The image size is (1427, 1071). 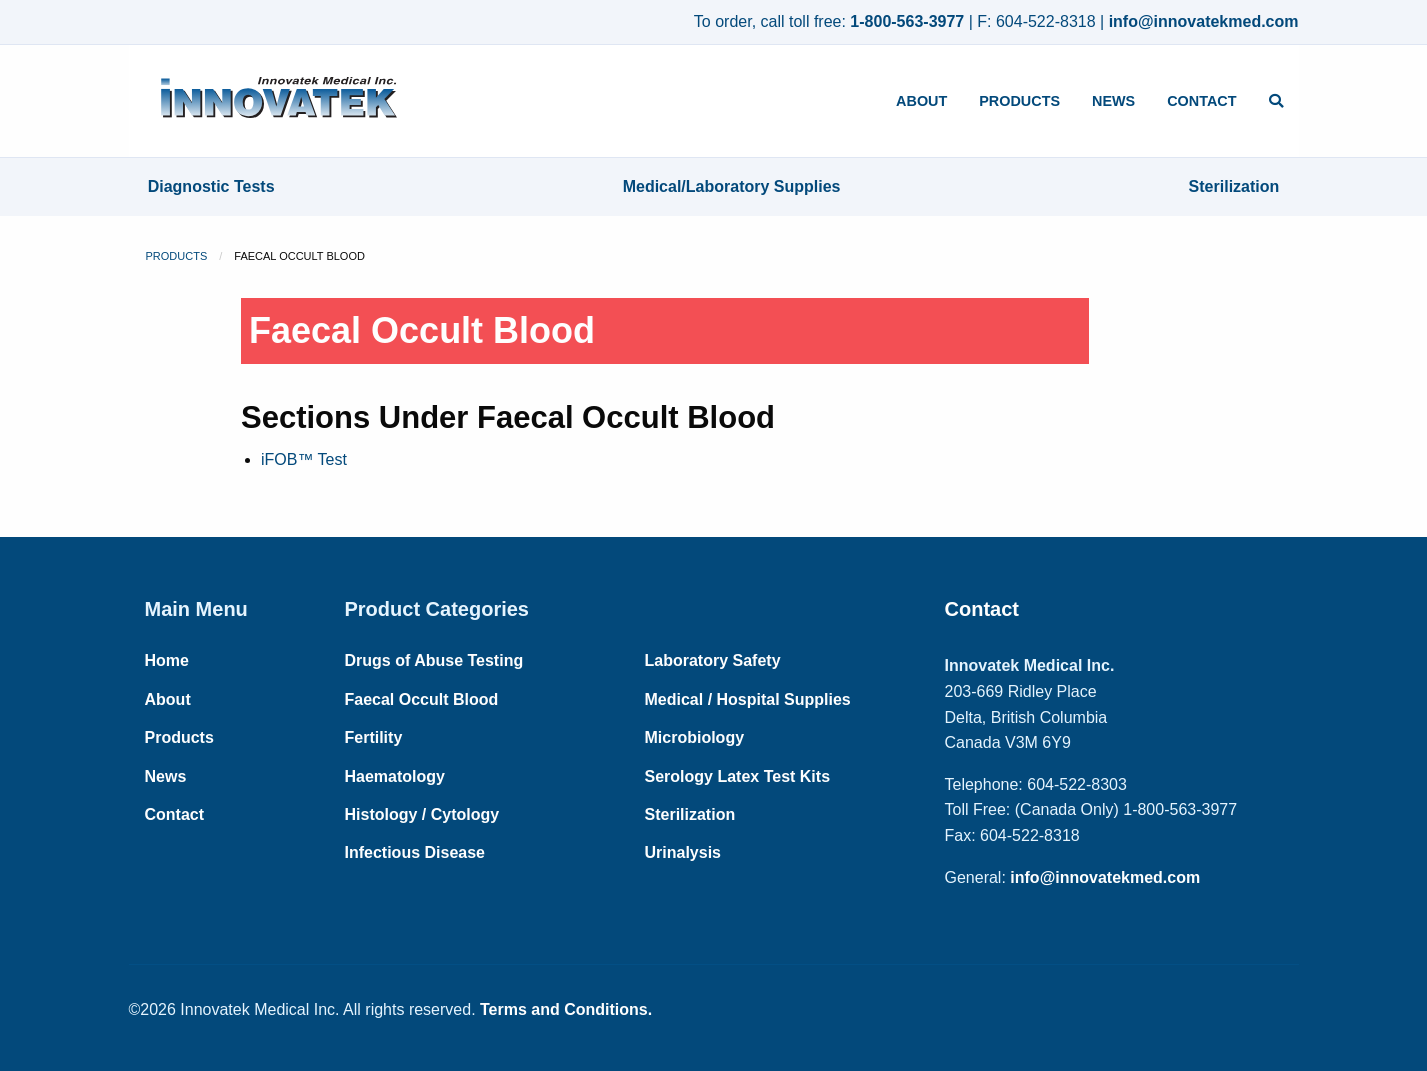 What do you see at coordinates (415, 852) in the screenshot?
I see `Infectious Disease` at bounding box center [415, 852].